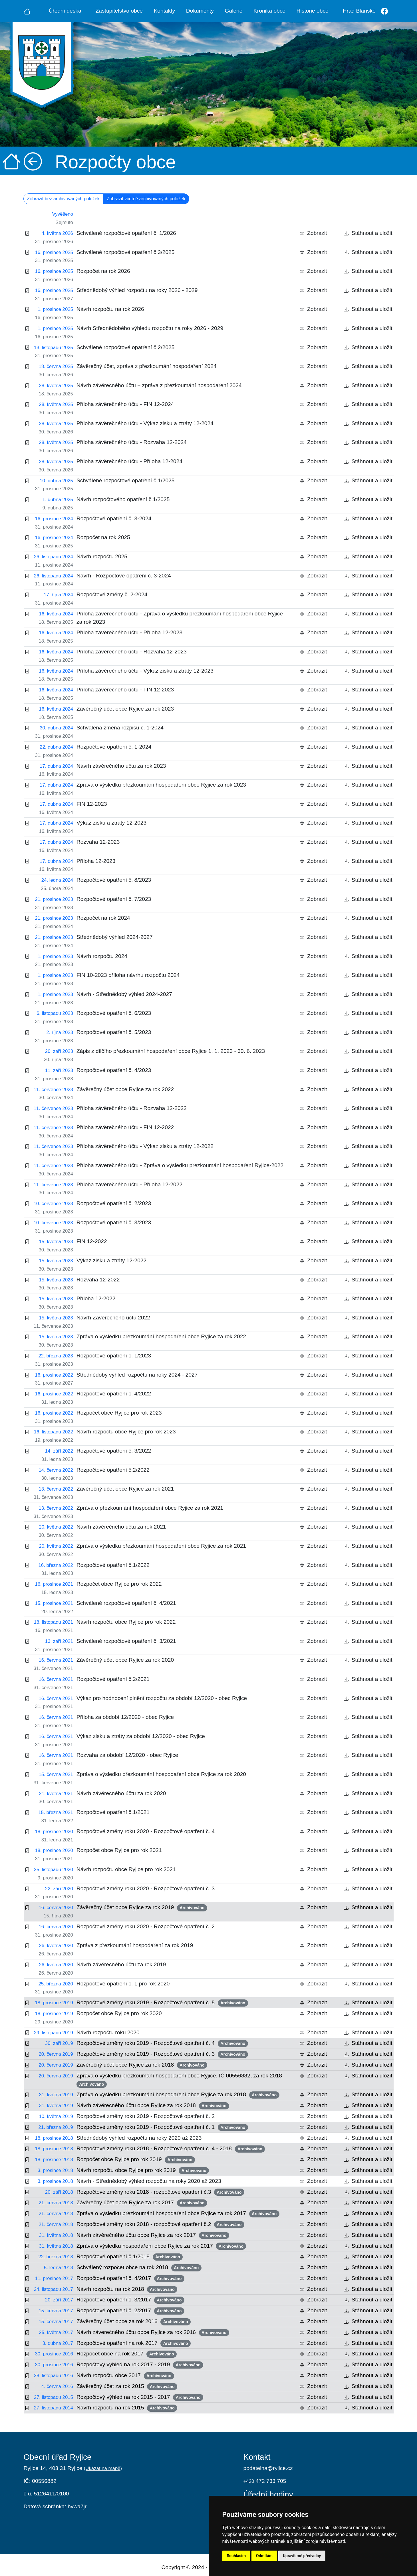 Image resolution: width=417 pixels, height=2576 pixels. I want to click on Příloha závěrečného účtu - FIN 12-2022, so click(125, 1127).